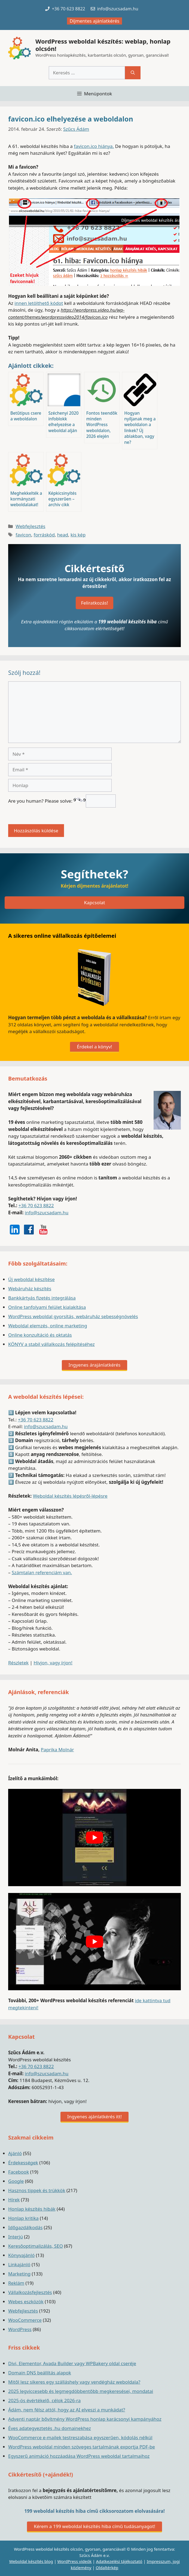 The height and width of the screenshot is (2576, 189). Describe the element at coordinates (73, 1316) in the screenshot. I see `WordPress weboldal gyorsítás, webáruház sebességnövelés` at that location.